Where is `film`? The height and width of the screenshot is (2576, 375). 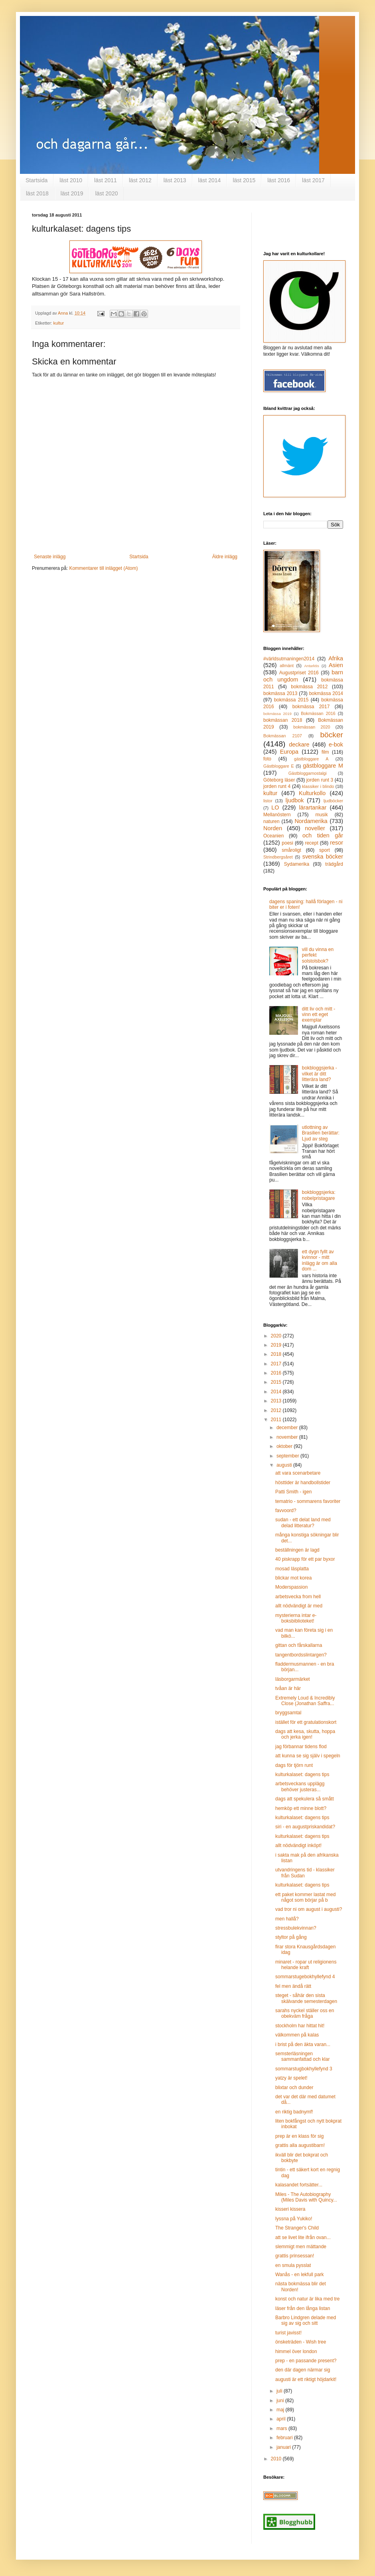 film is located at coordinates (325, 752).